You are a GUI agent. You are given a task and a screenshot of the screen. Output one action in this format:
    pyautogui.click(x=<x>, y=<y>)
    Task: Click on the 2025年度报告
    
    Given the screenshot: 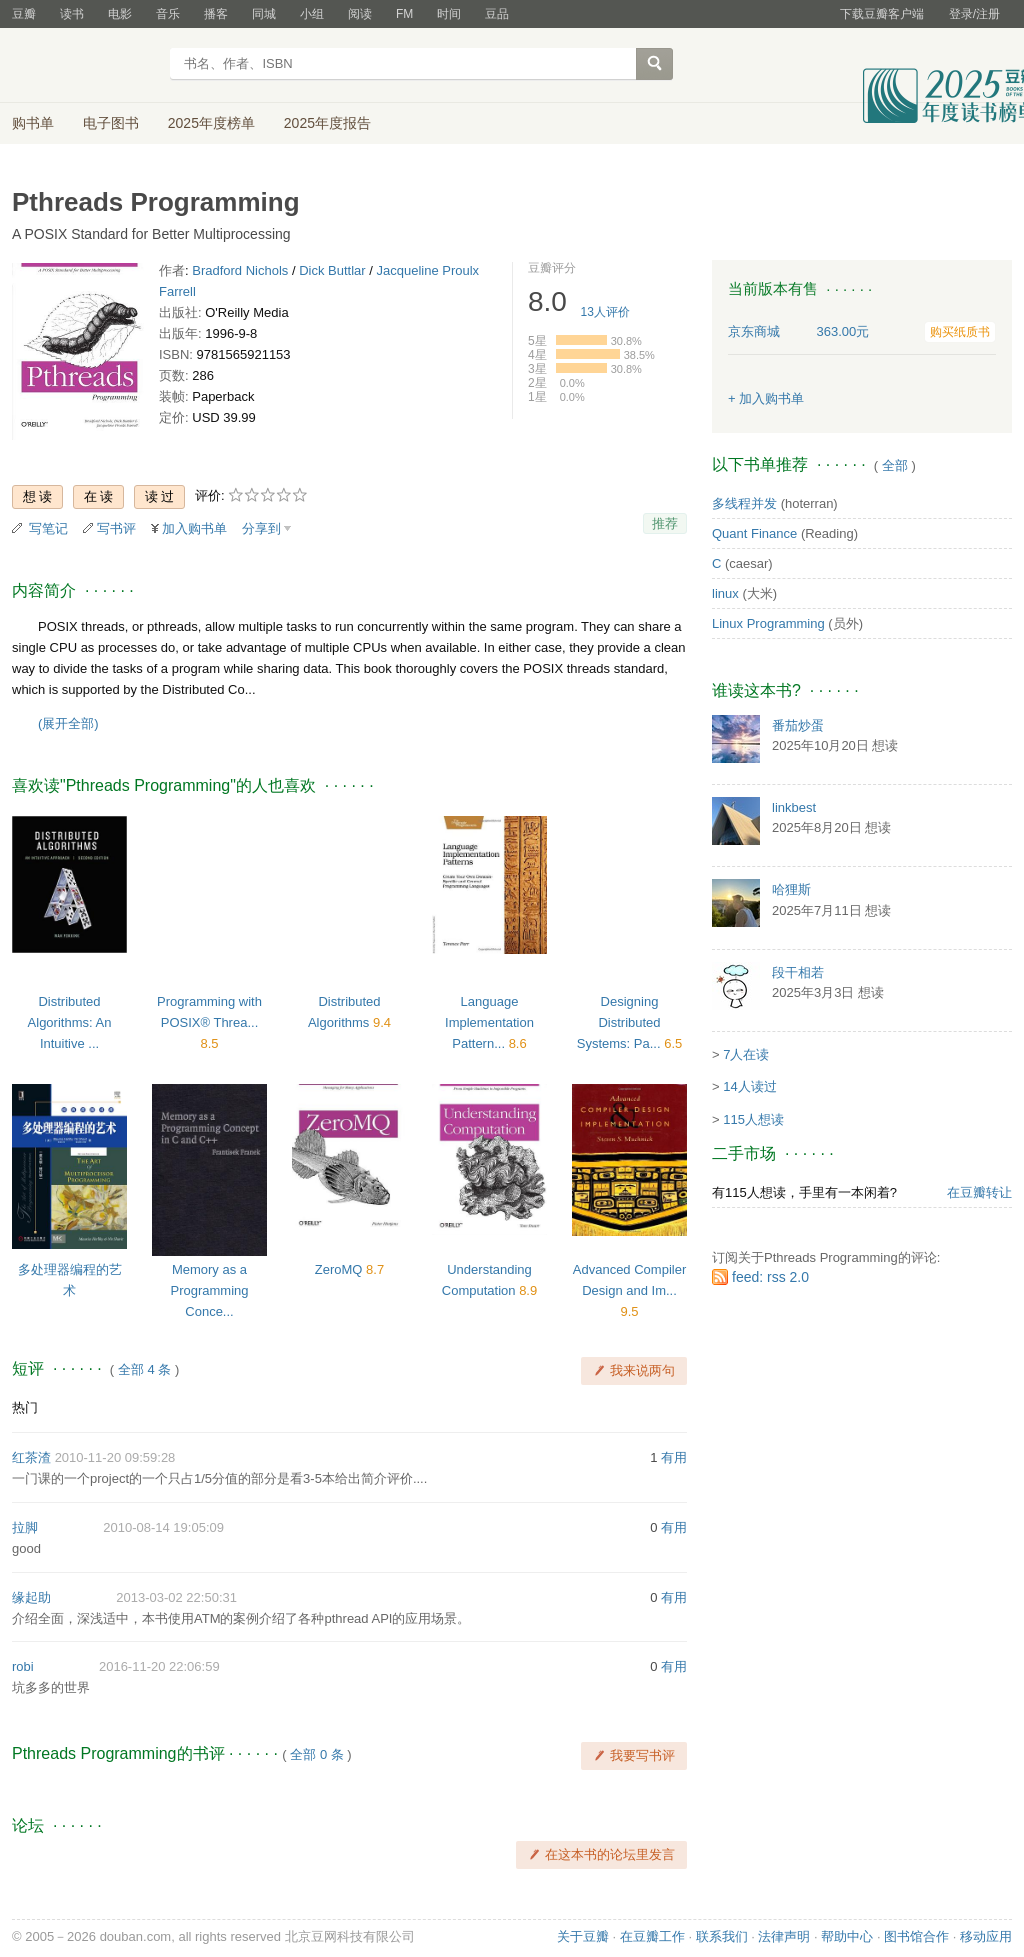 What is the action you would take?
    pyautogui.click(x=327, y=123)
    